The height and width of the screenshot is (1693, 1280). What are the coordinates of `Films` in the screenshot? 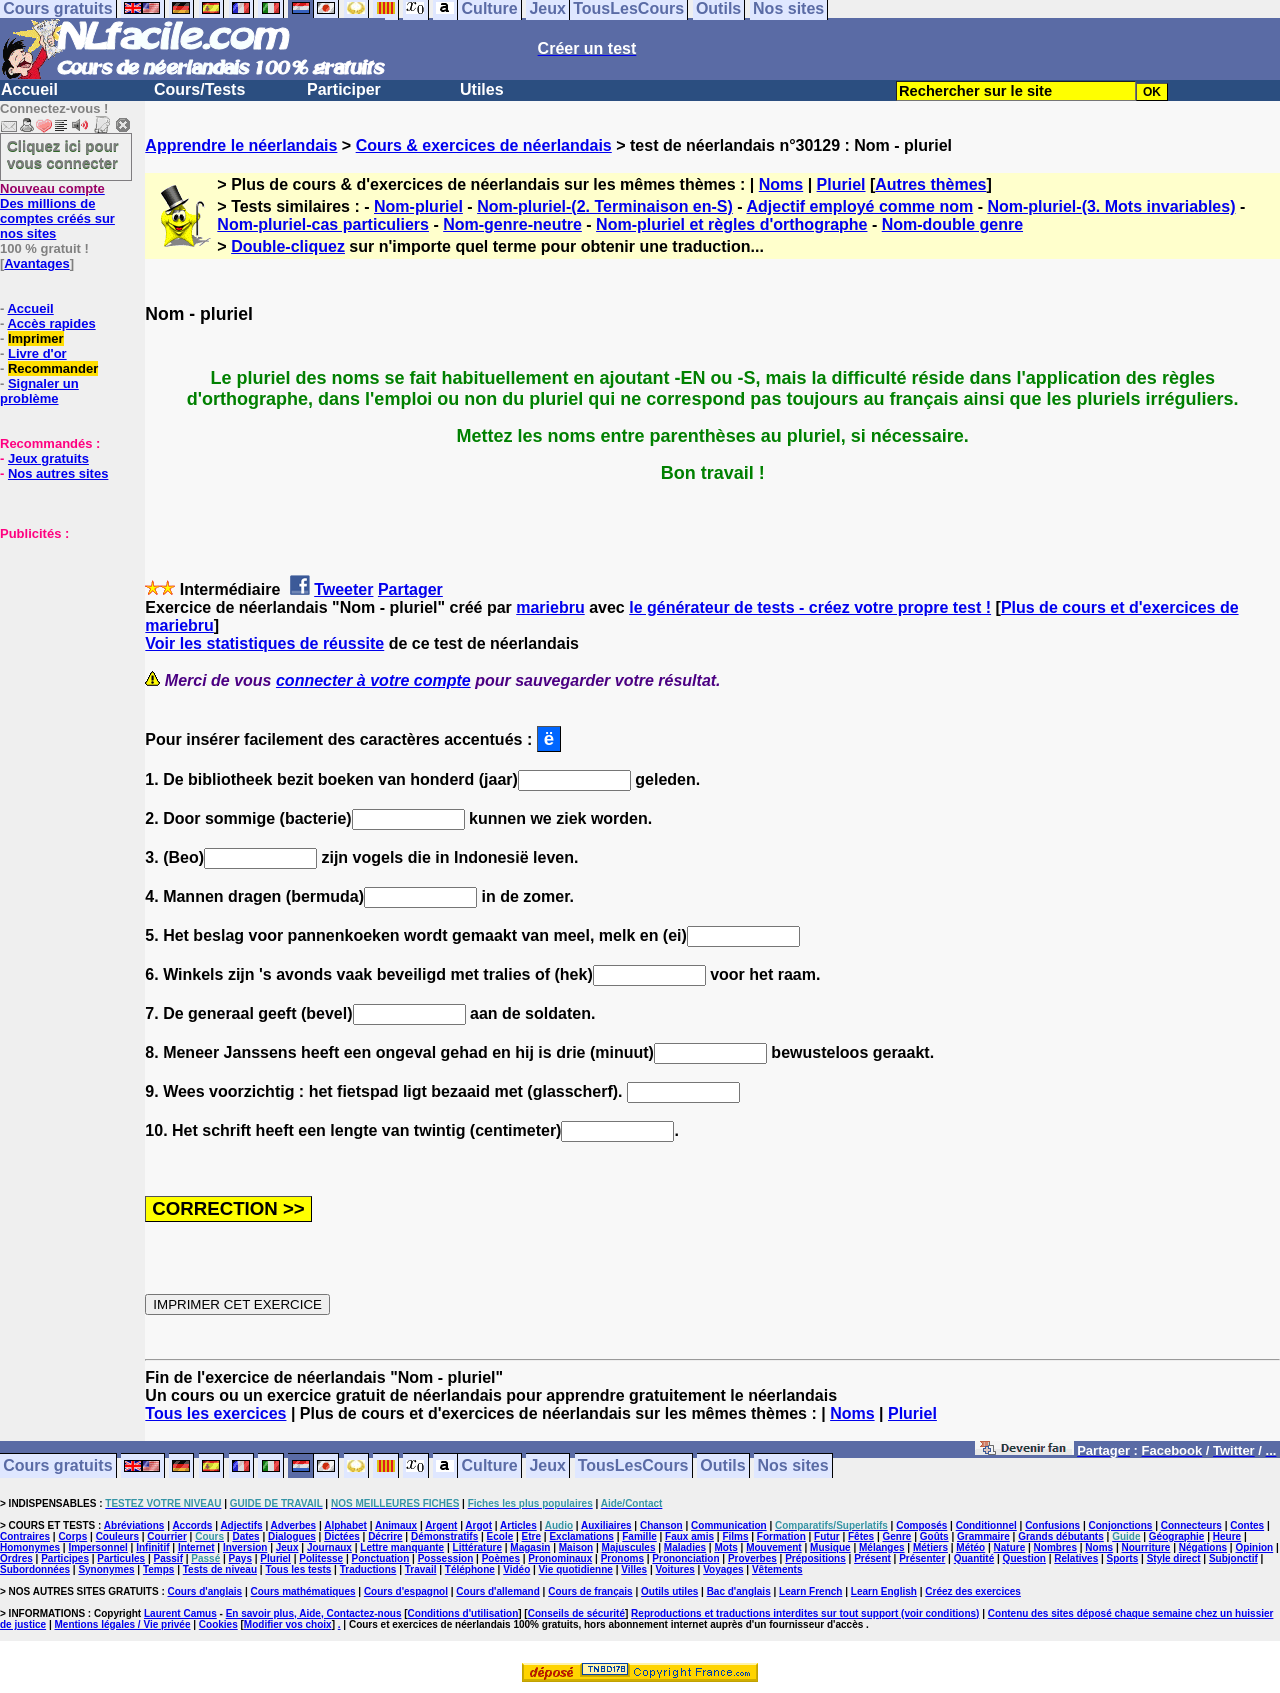 It's located at (735, 1536).